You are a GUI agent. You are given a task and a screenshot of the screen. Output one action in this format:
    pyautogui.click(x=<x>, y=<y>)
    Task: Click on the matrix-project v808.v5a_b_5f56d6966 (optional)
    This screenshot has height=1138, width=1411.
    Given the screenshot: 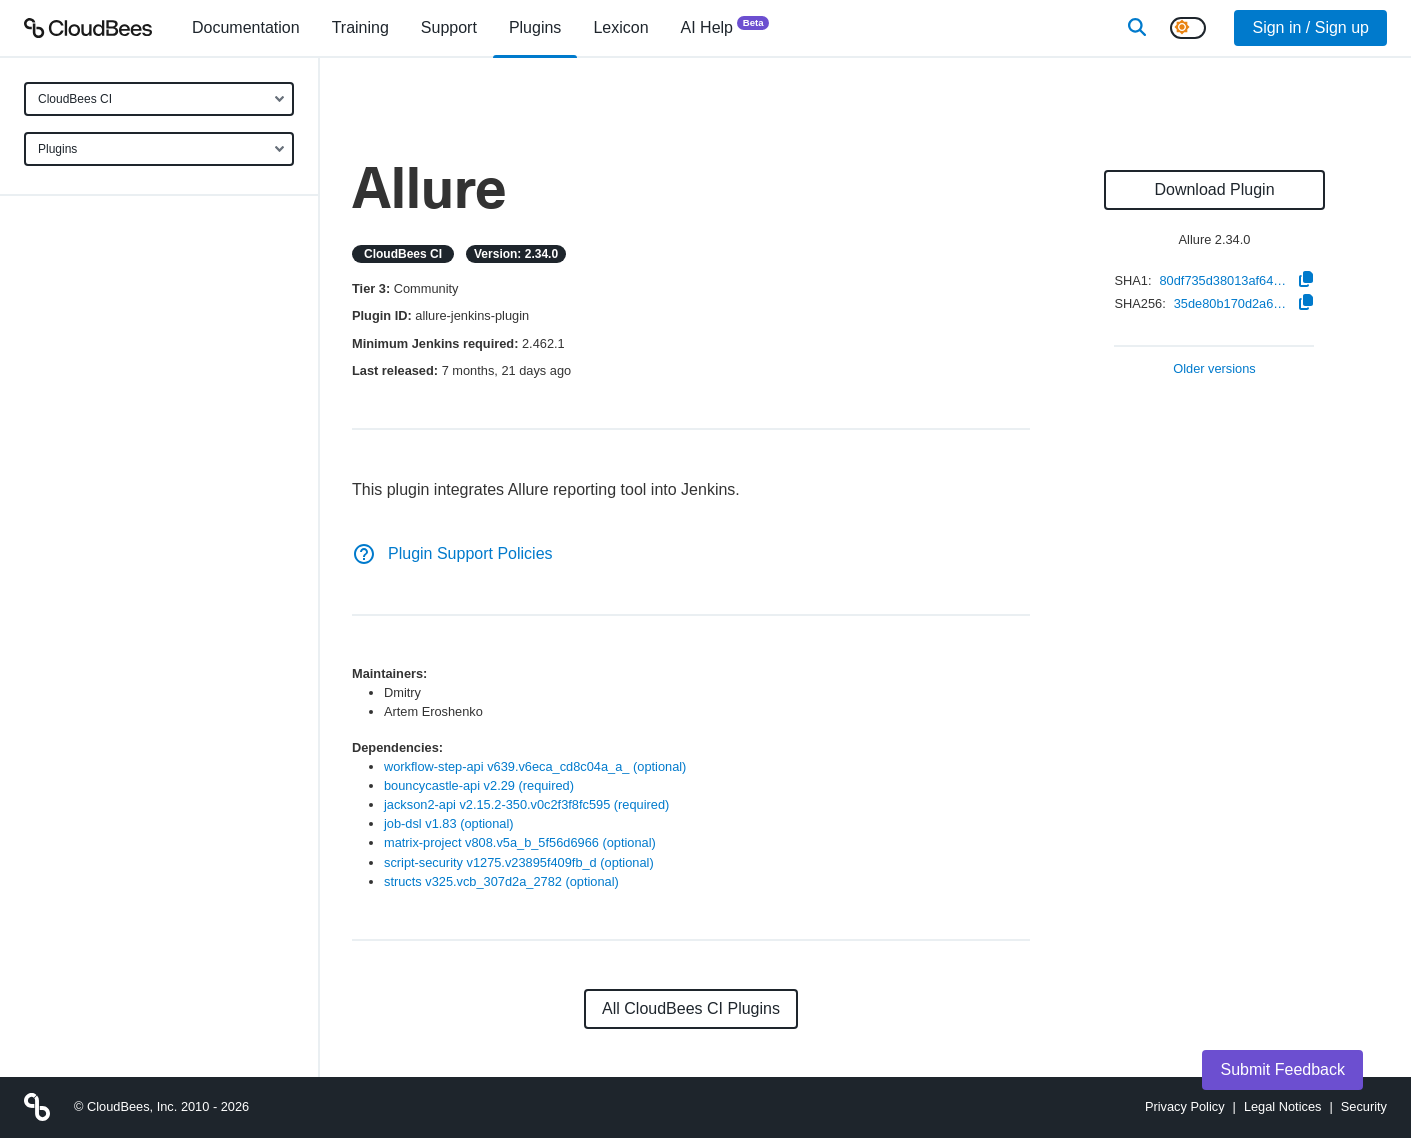 What is the action you would take?
    pyautogui.click(x=520, y=842)
    